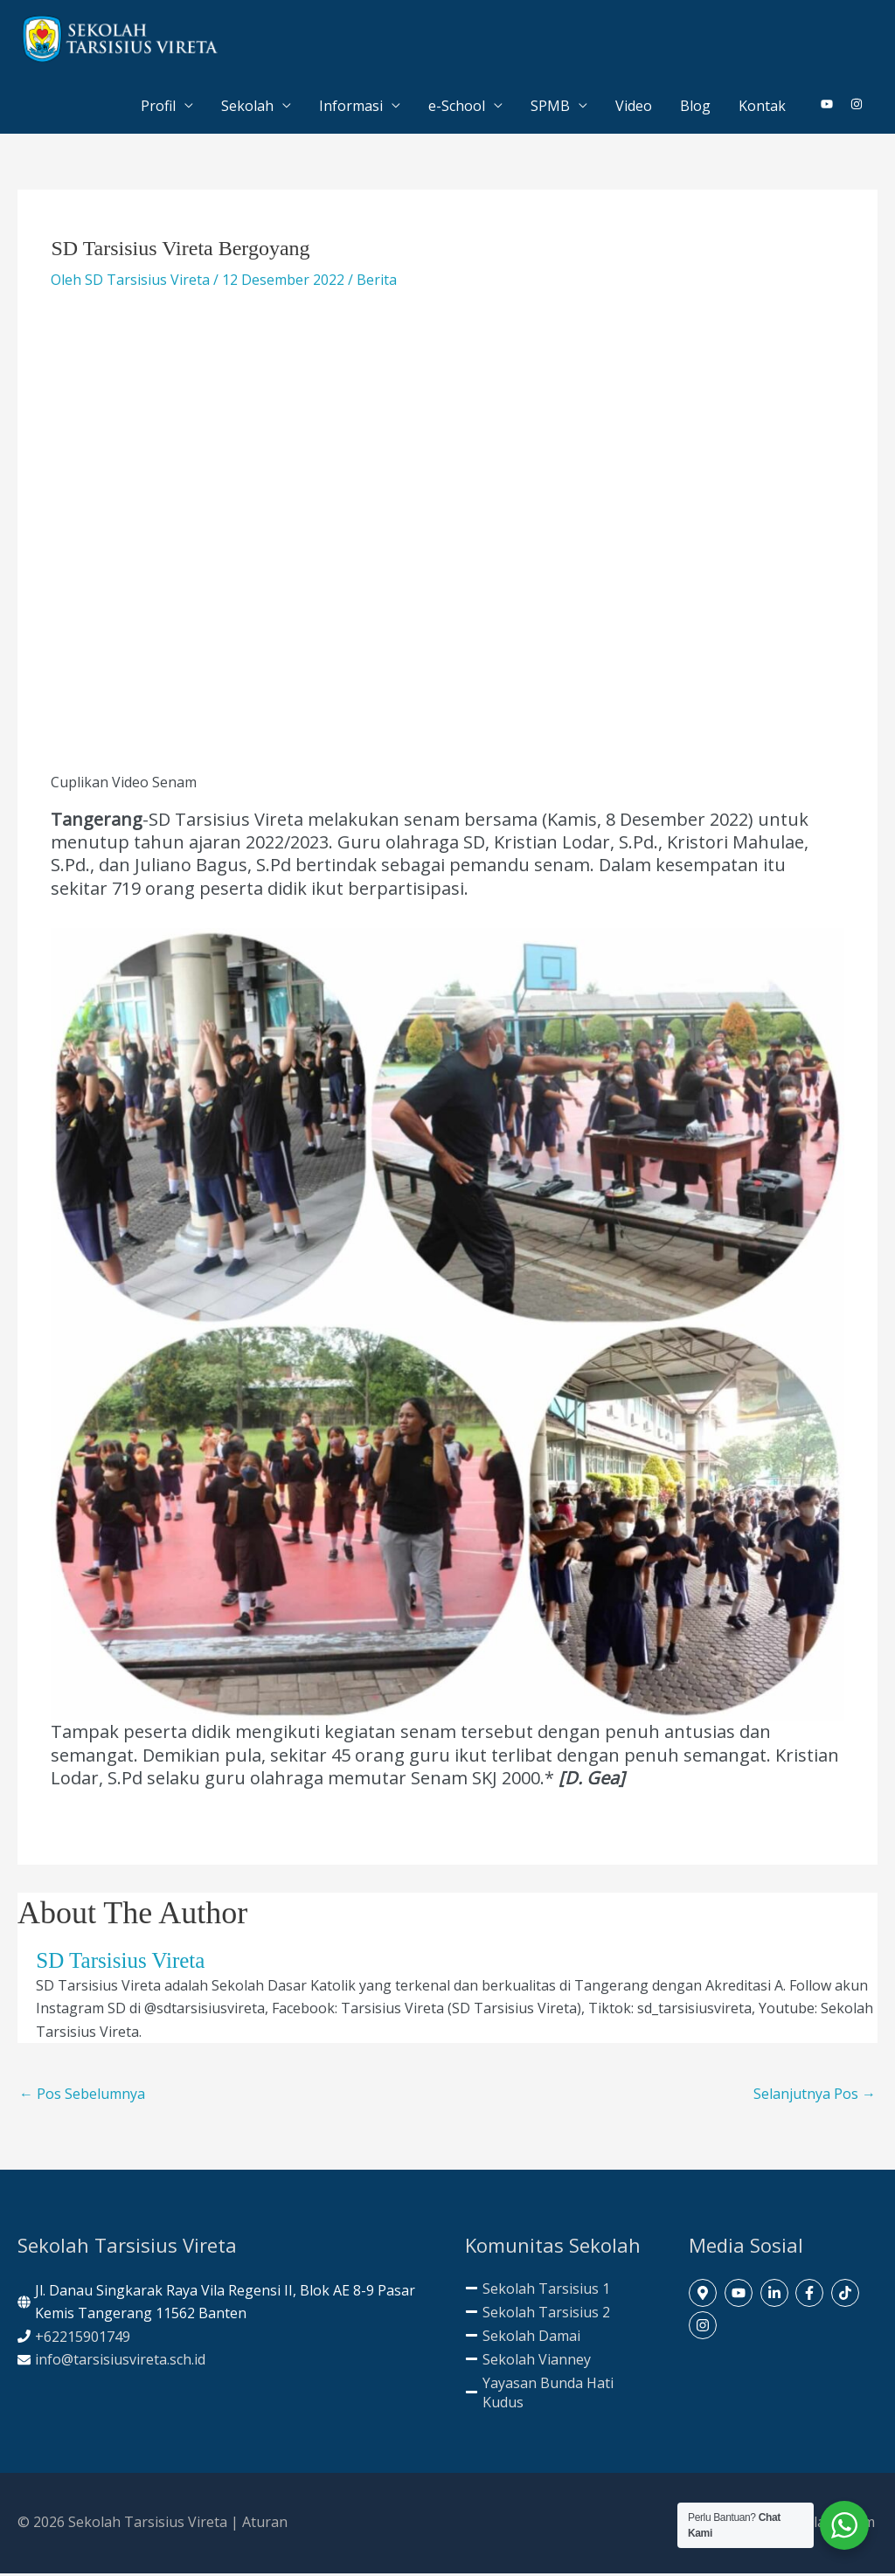  Describe the element at coordinates (762, 108) in the screenshot. I see `Kontak` at that location.